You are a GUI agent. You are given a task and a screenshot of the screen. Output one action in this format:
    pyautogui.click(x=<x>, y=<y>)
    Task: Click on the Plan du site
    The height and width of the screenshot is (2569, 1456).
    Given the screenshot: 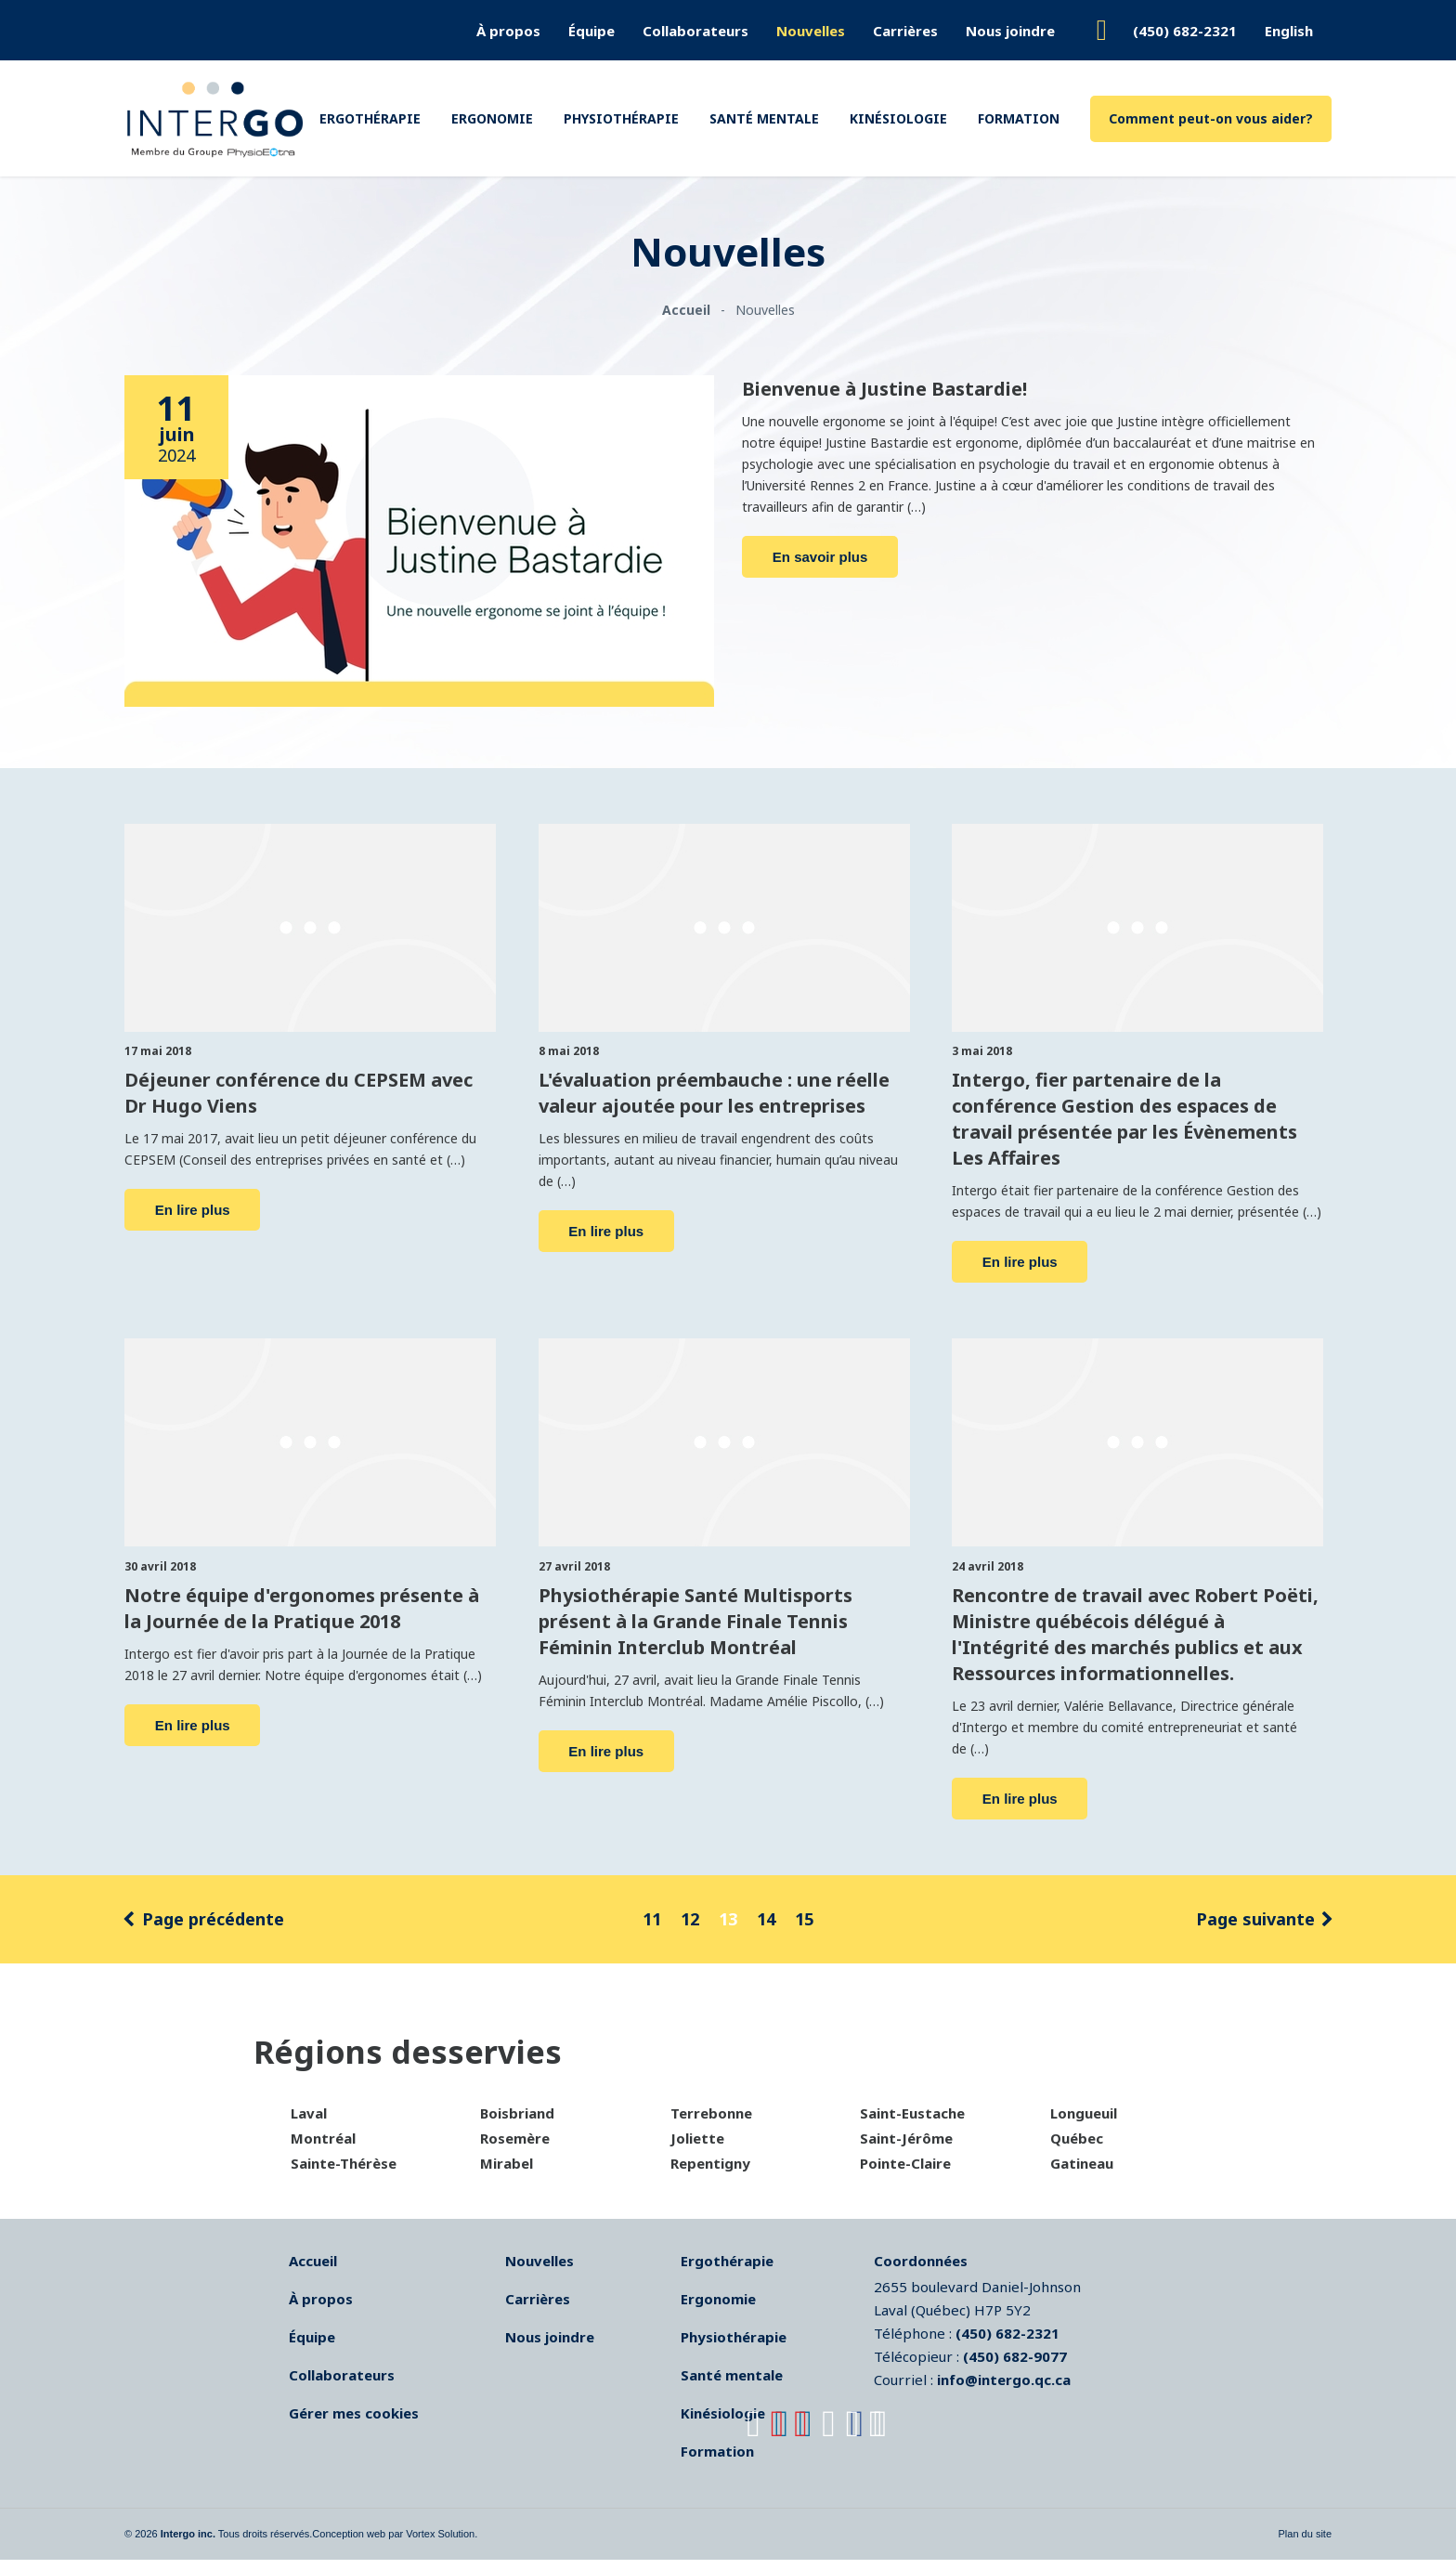 What is the action you would take?
    pyautogui.click(x=1305, y=2543)
    